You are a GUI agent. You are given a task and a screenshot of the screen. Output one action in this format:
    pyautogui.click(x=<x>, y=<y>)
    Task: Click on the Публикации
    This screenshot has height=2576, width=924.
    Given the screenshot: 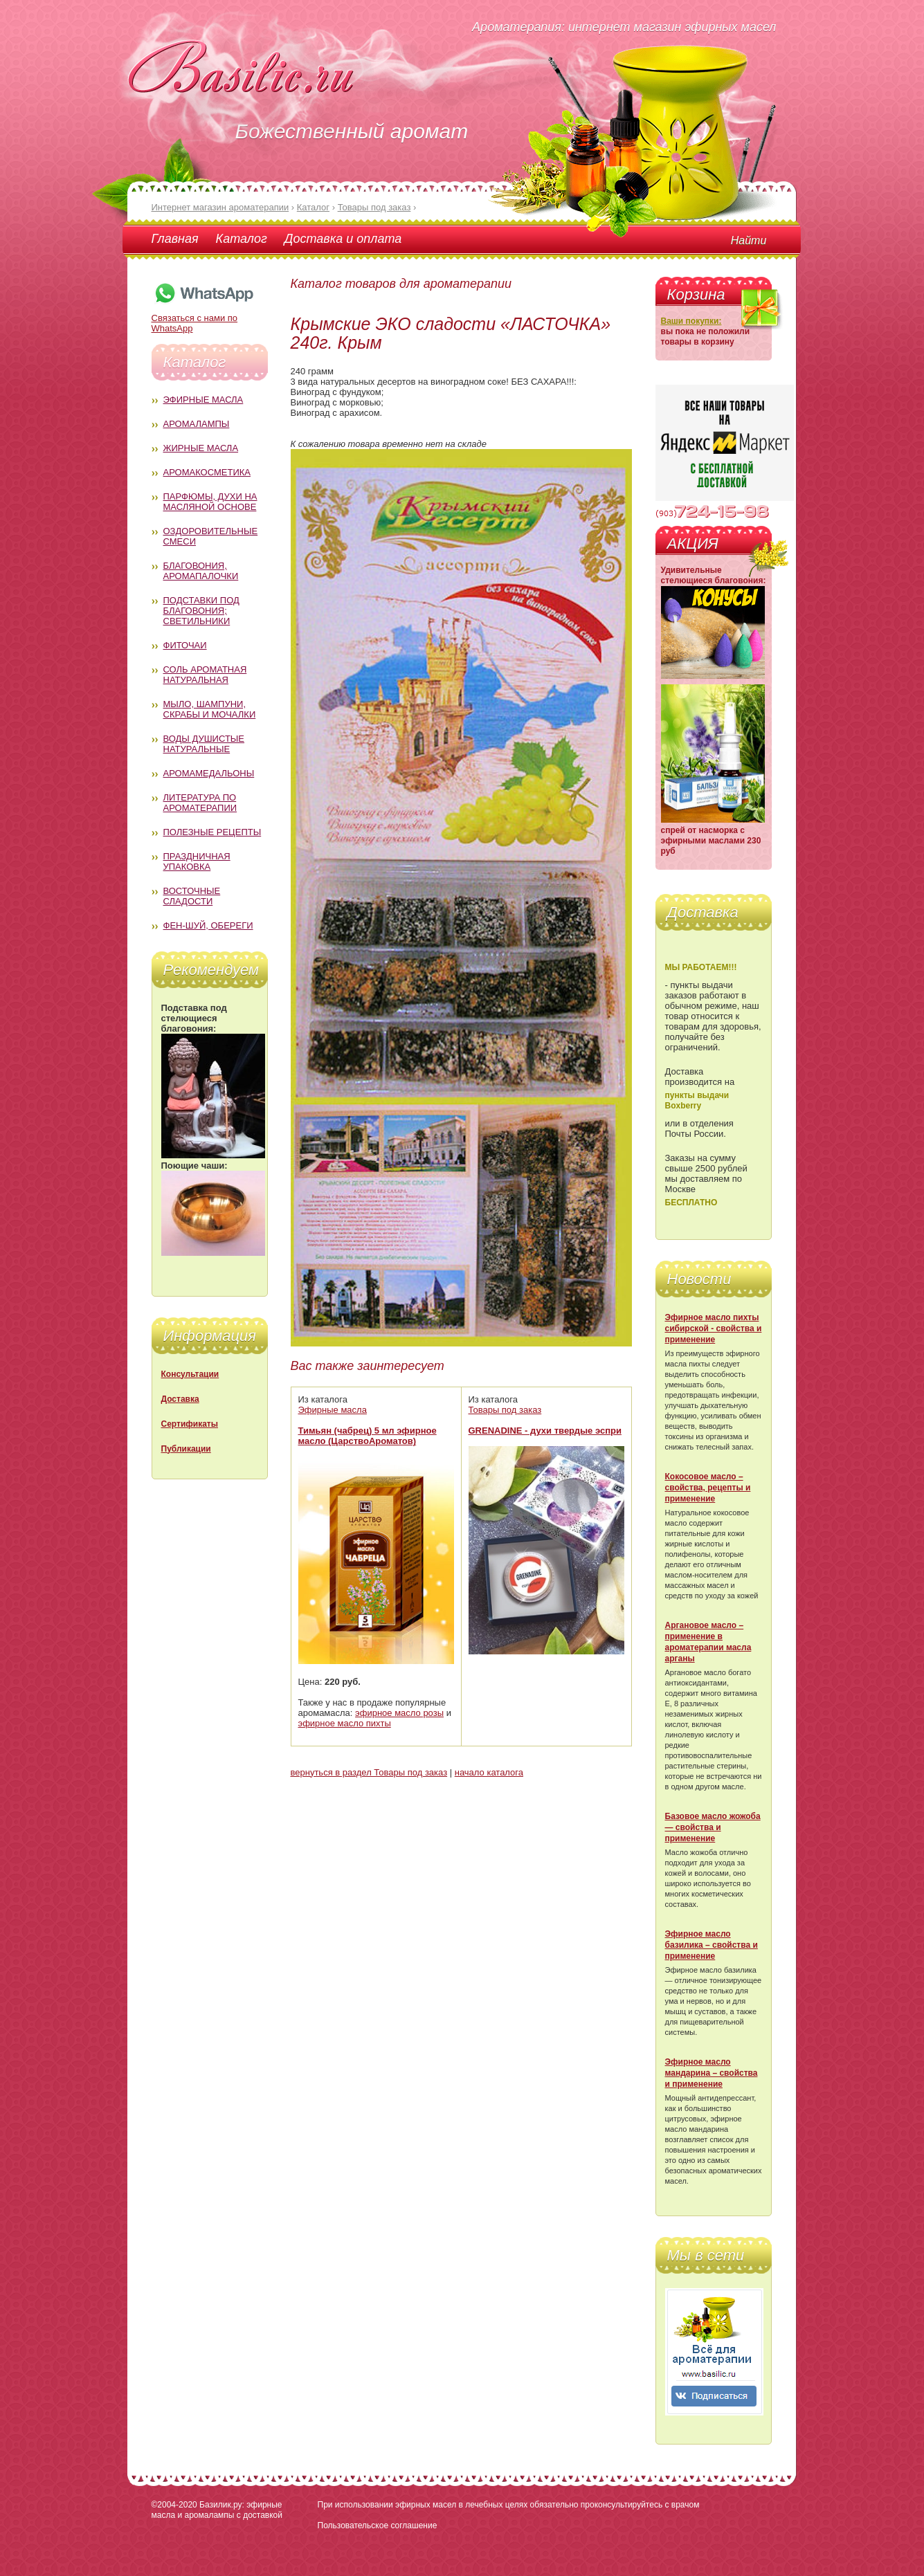 What is the action you would take?
    pyautogui.click(x=186, y=1449)
    